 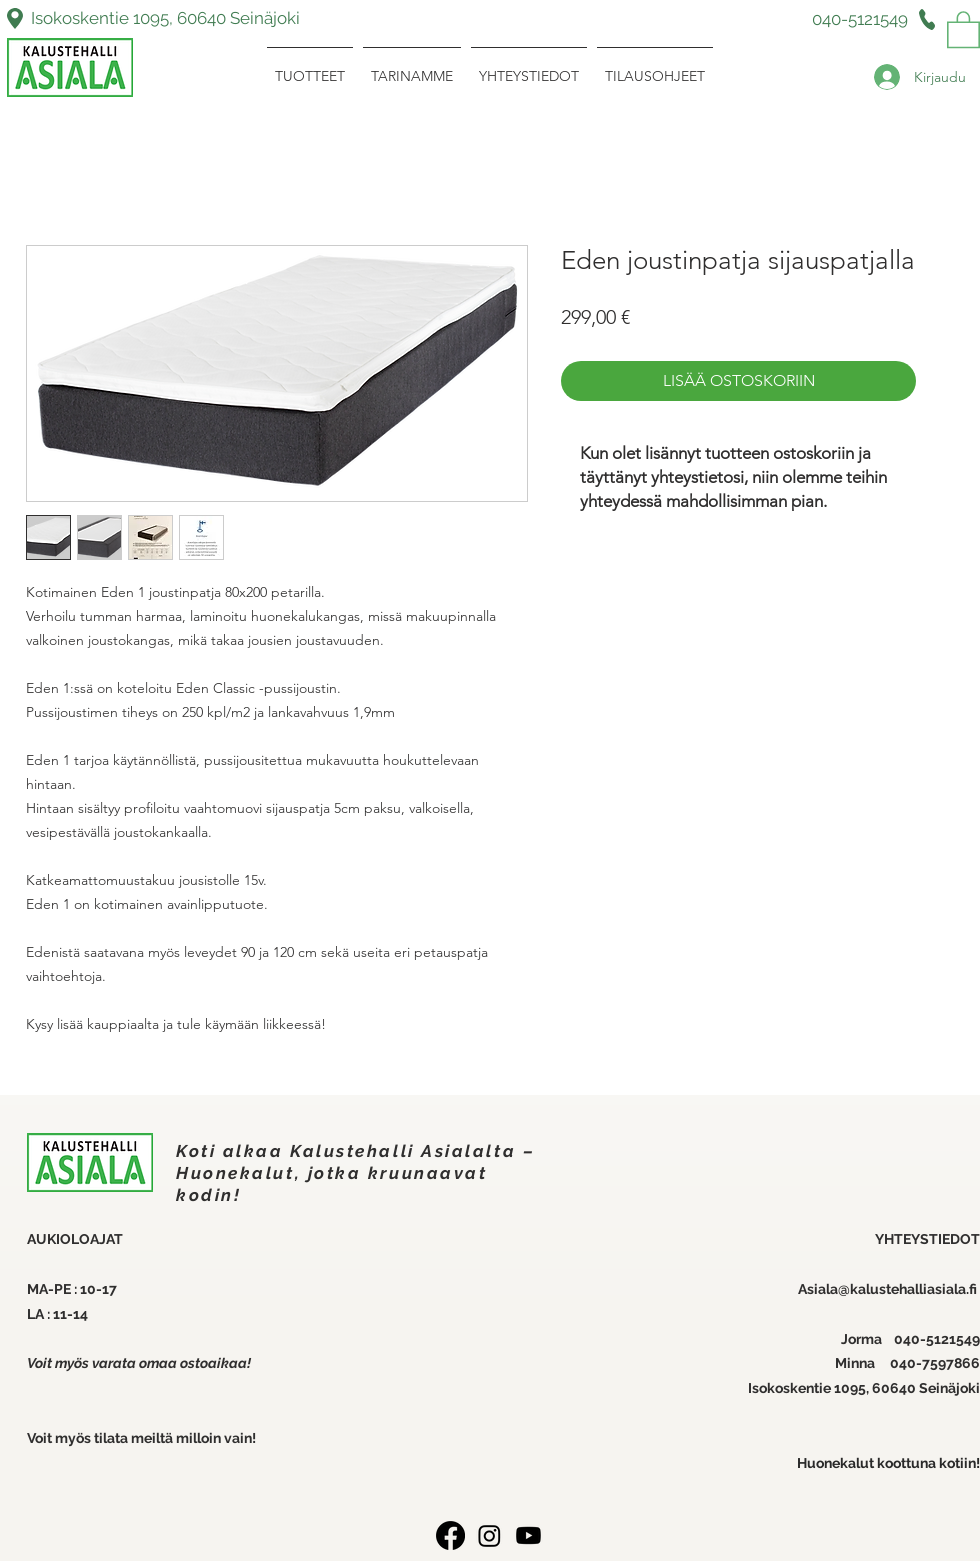 I want to click on [Facebook], so click(x=450, y=1535).